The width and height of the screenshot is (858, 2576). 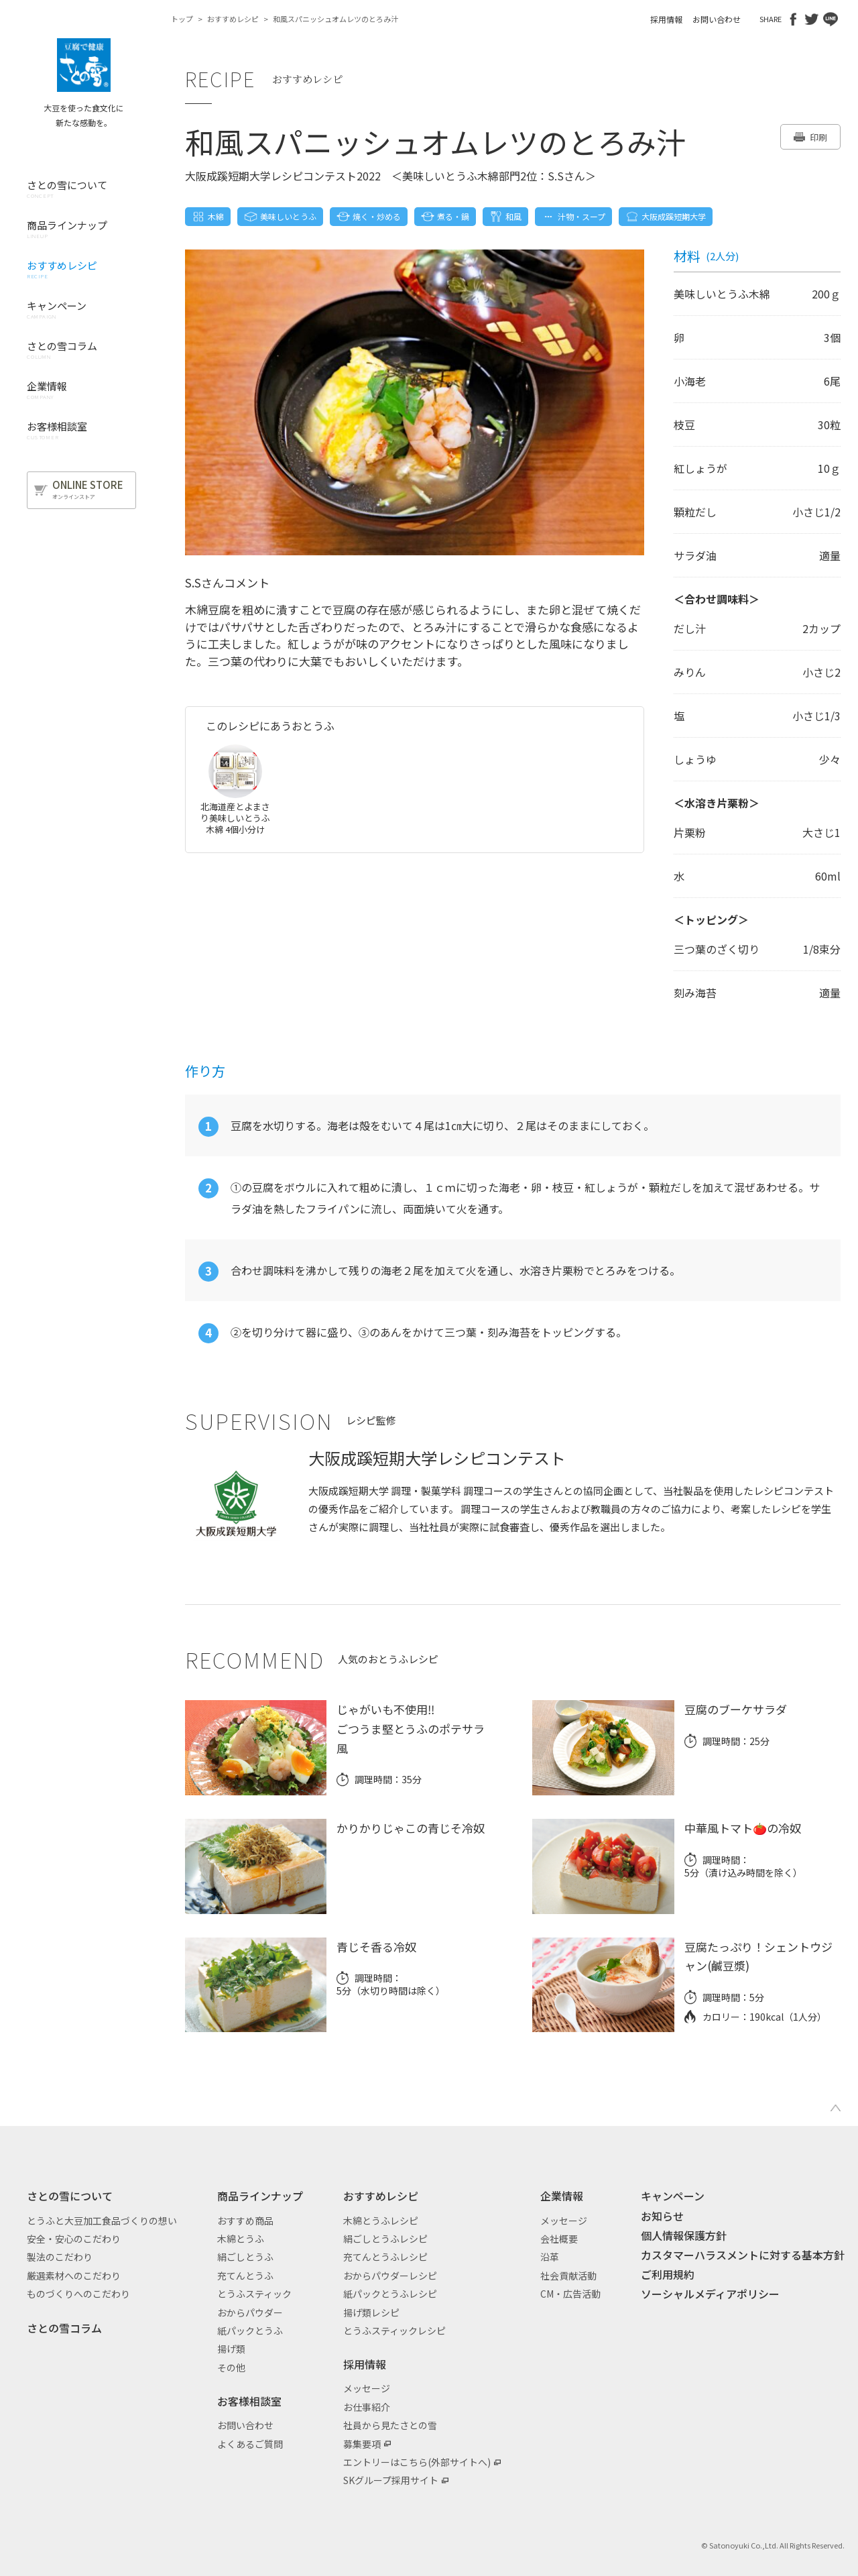 I want to click on とうふスティック, so click(x=254, y=2293).